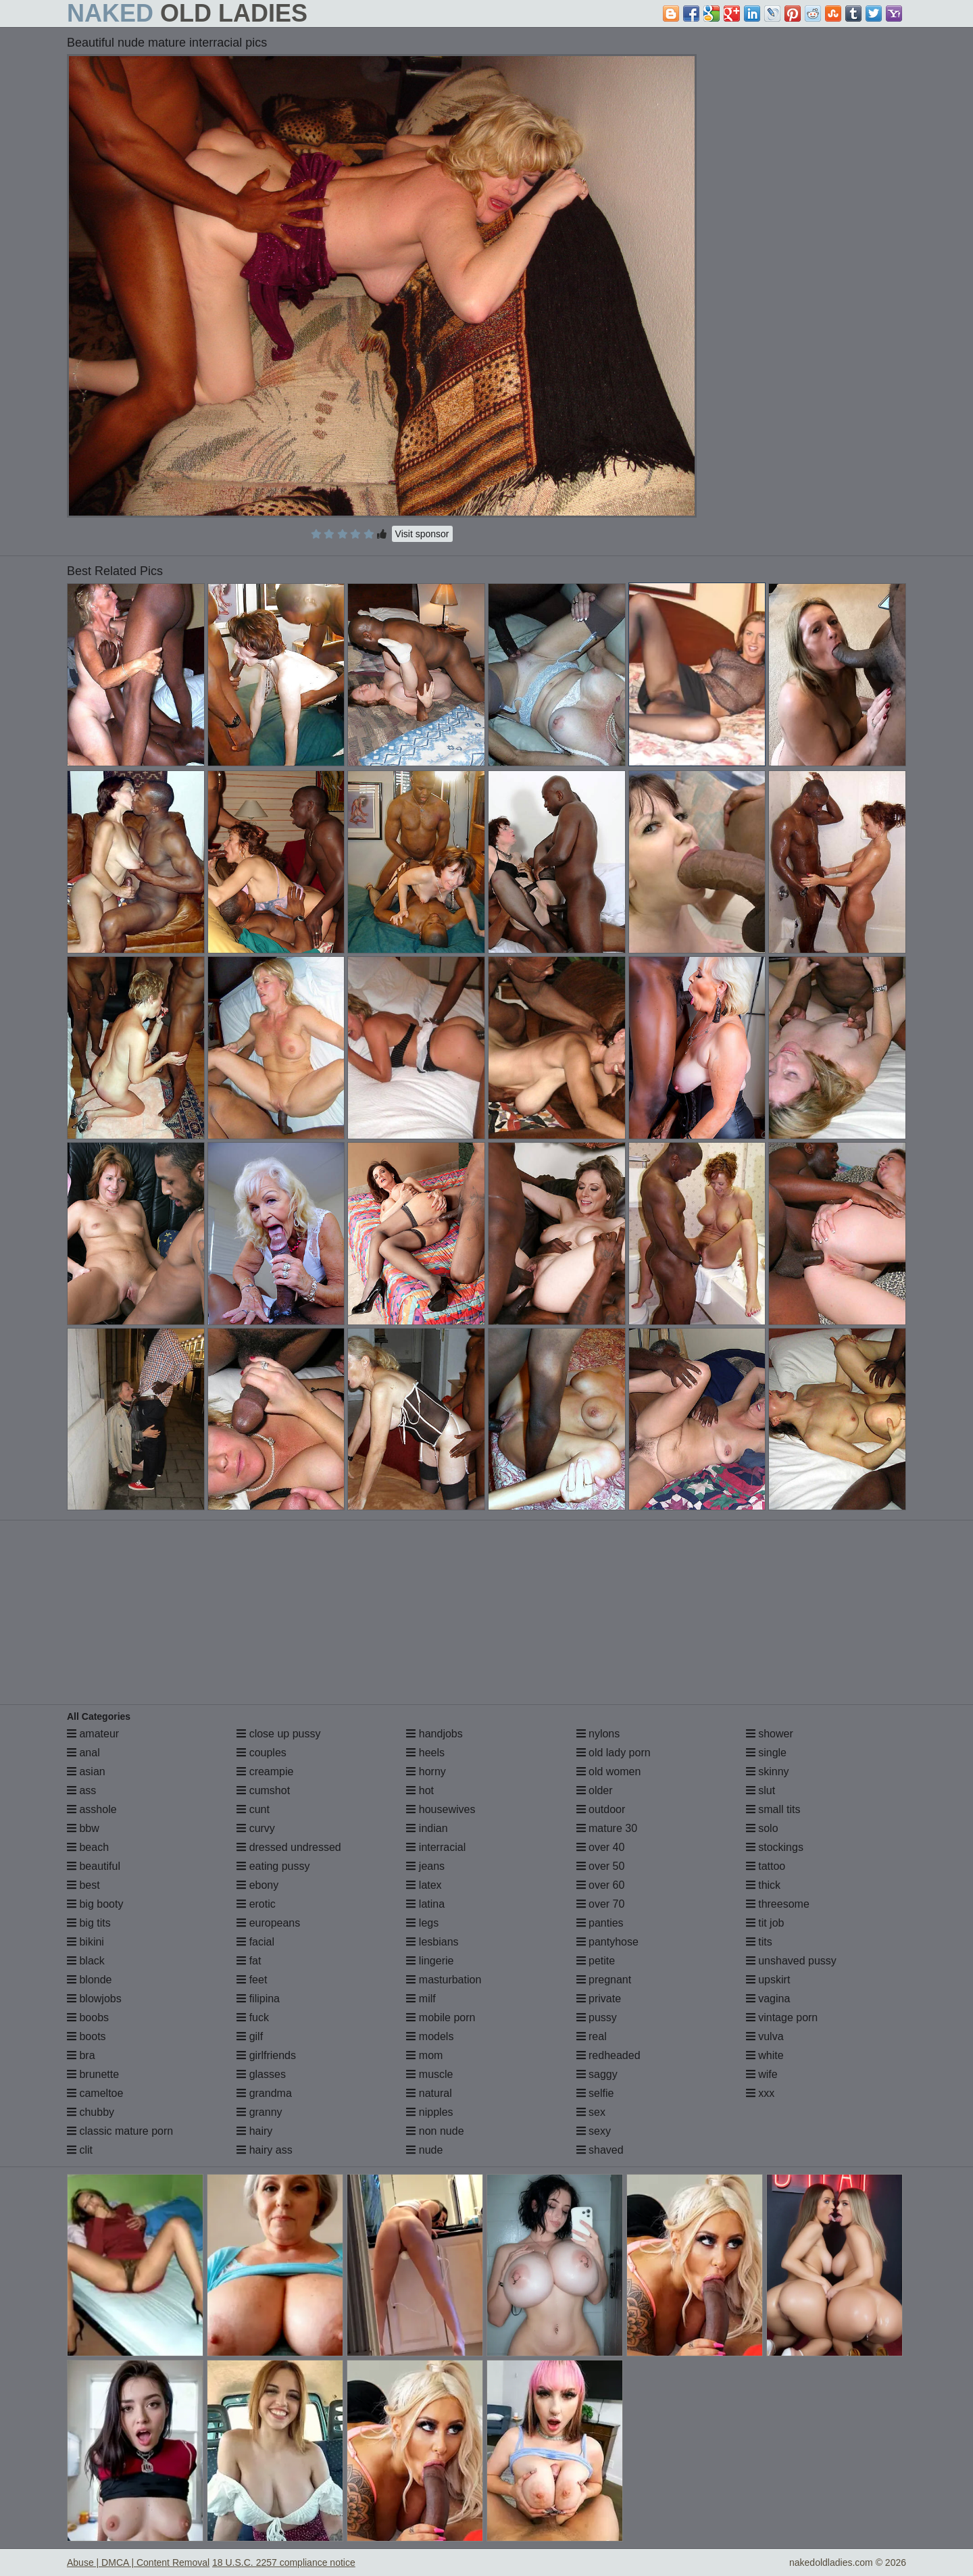  I want to click on bra, so click(81, 2055).